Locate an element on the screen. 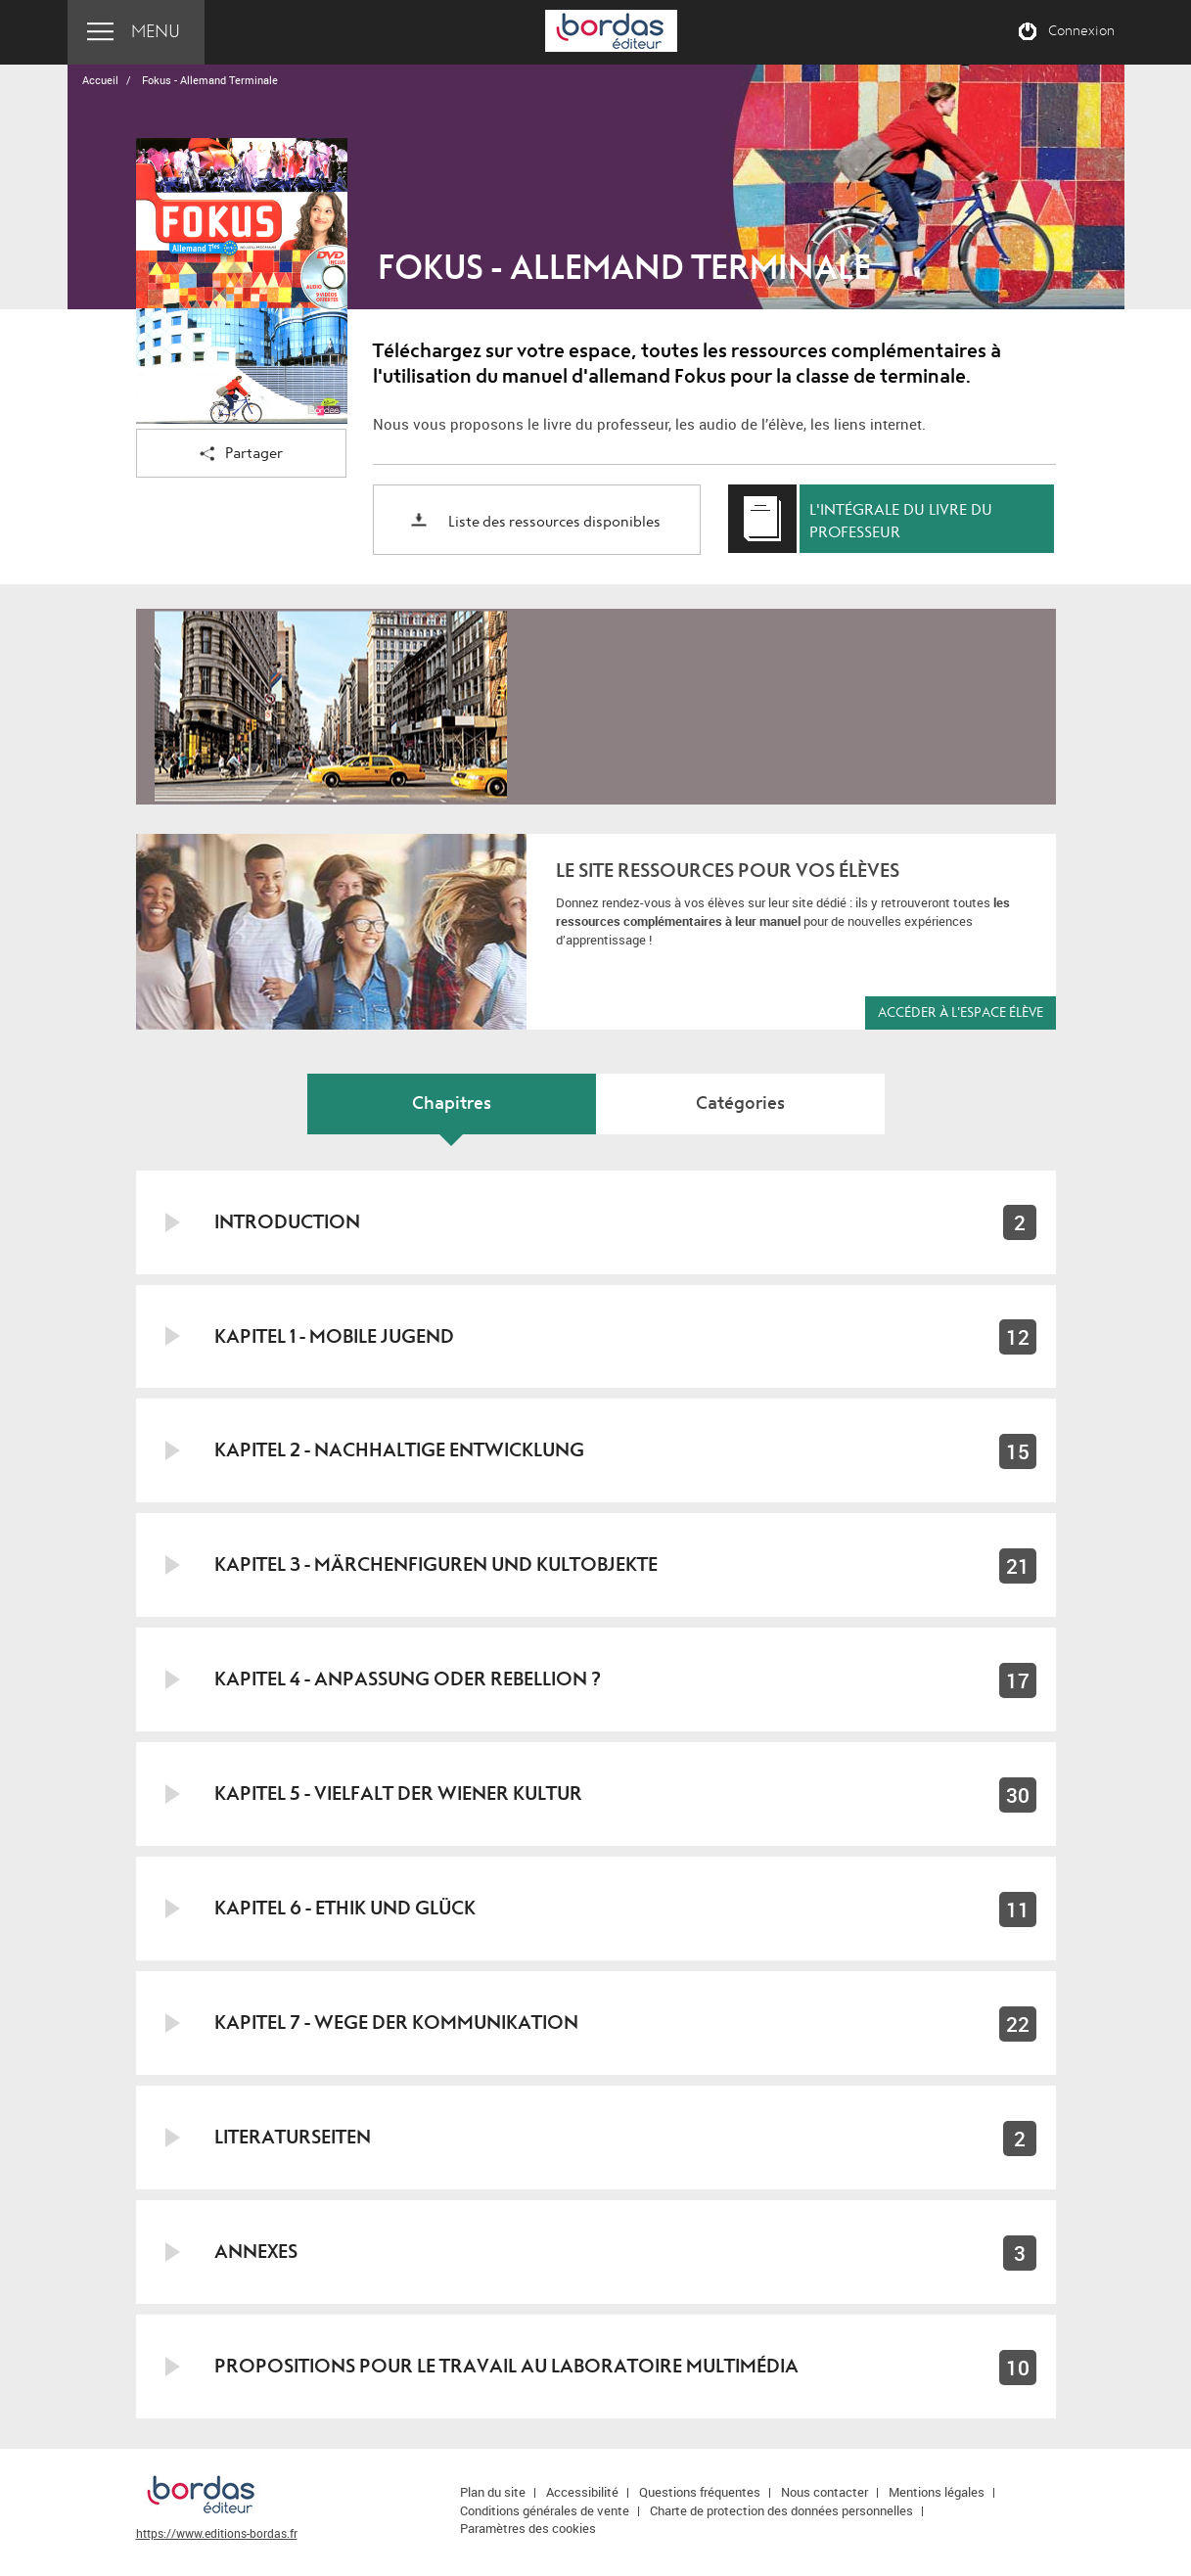 The width and height of the screenshot is (1191, 2576). Mentions légales is located at coordinates (937, 2492).